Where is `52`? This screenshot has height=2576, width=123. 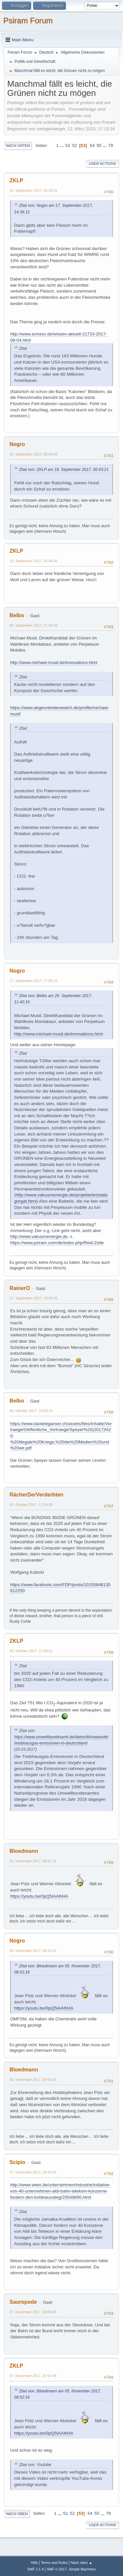 52 is located at coordinates (74, 145).